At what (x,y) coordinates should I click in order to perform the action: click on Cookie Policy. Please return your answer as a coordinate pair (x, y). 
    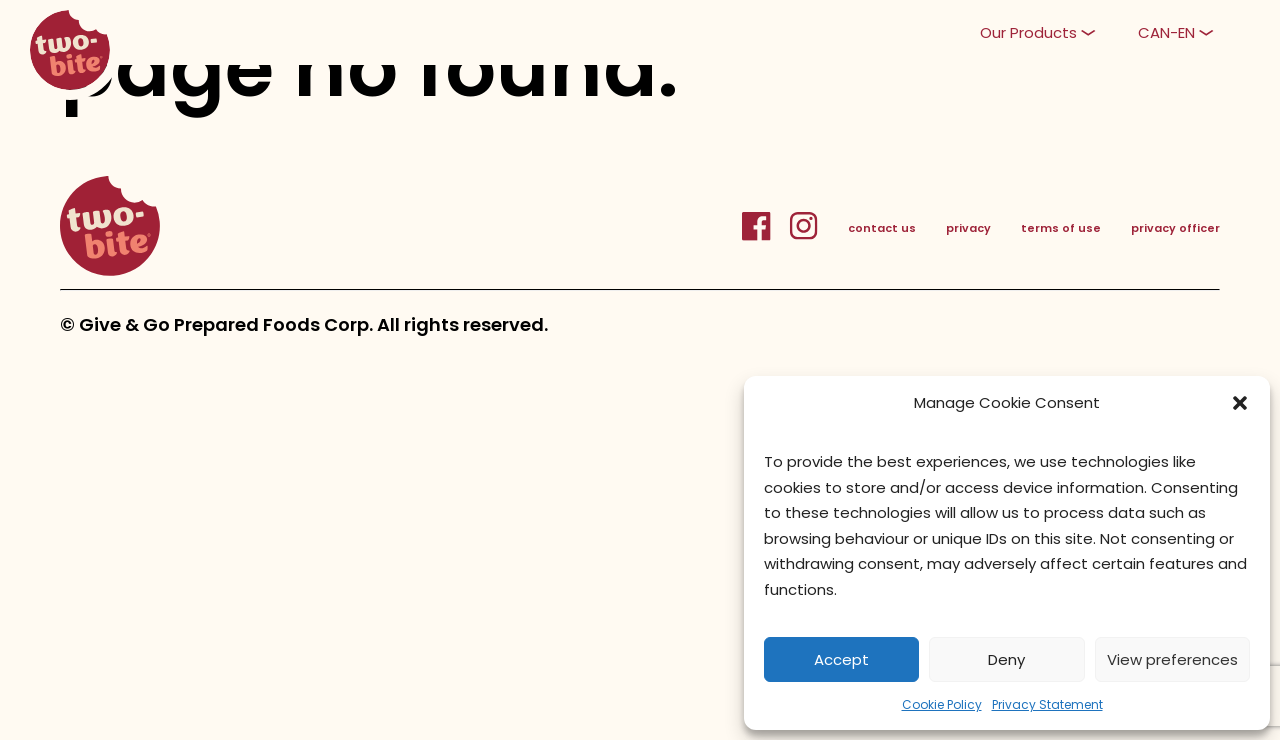
    Looking at the image, I should click on (942, 704).